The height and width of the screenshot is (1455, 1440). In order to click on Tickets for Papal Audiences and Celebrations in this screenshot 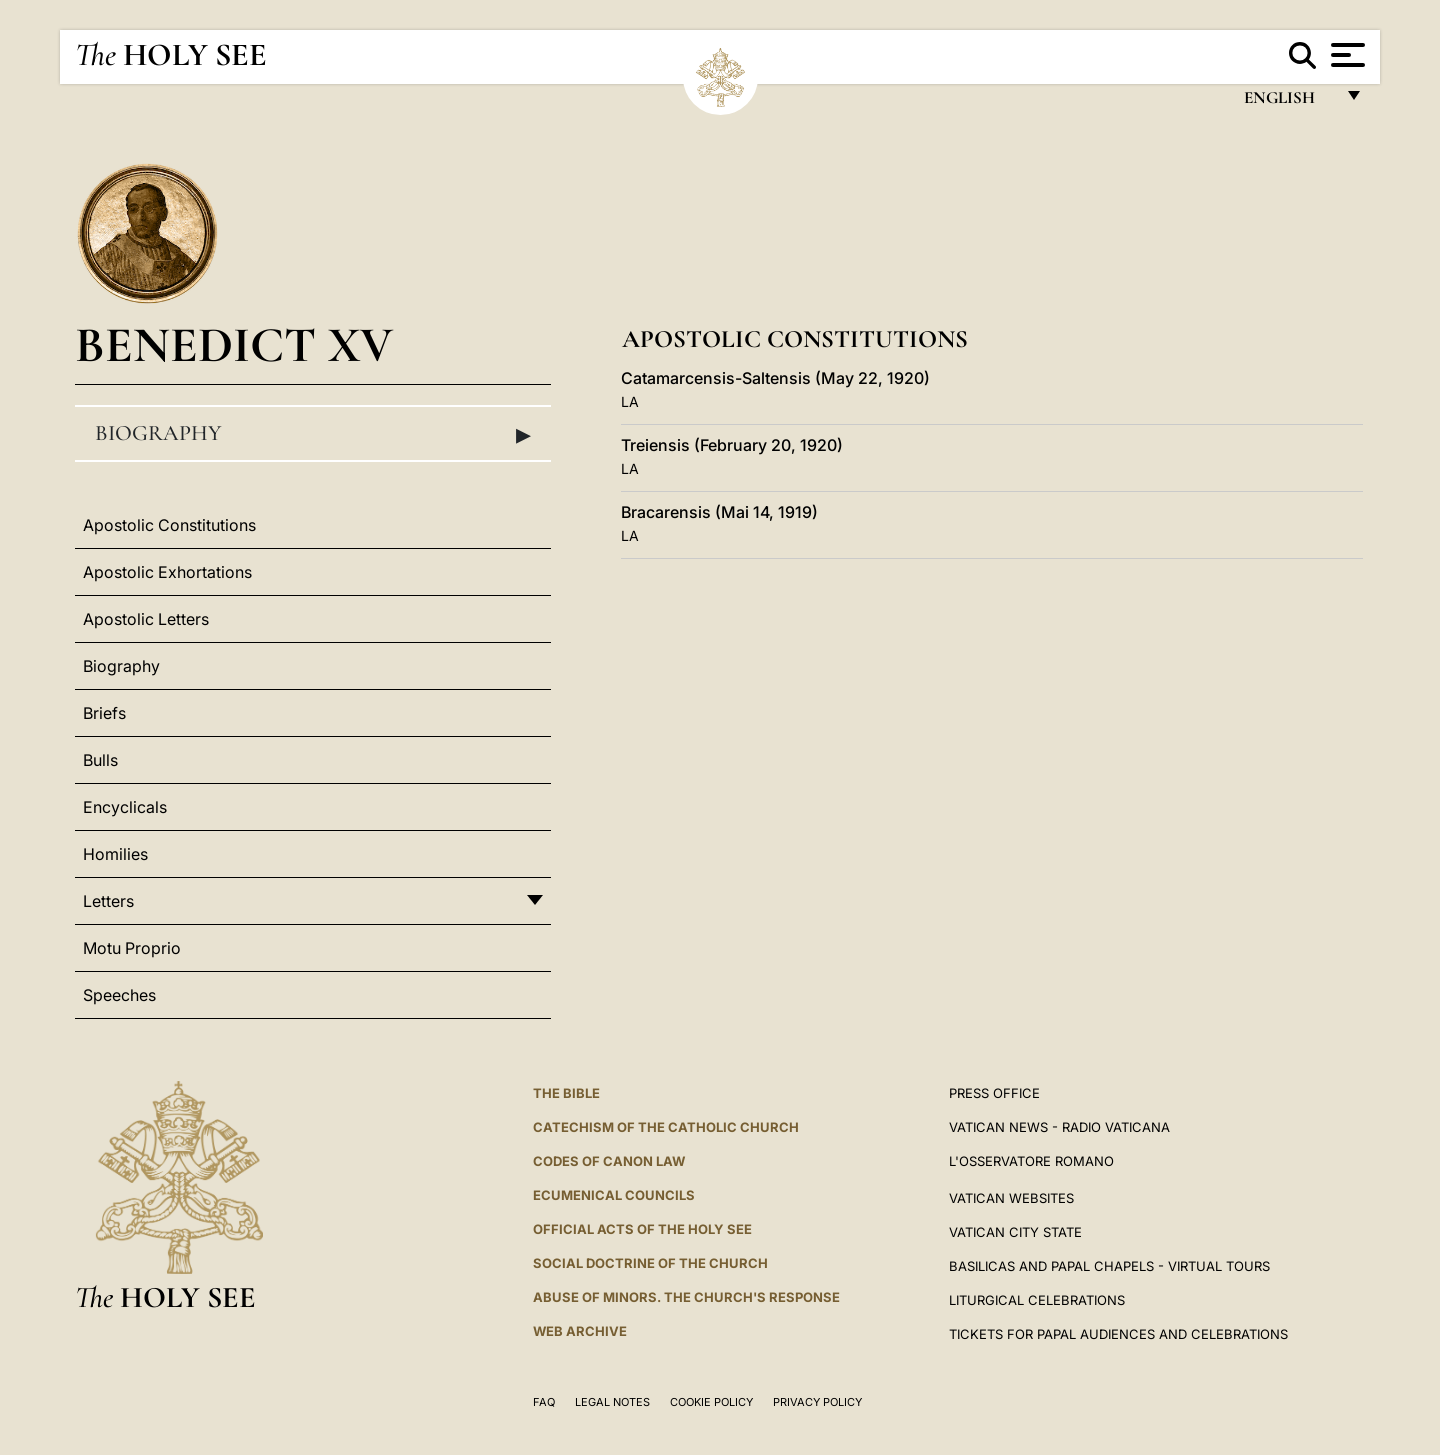, I will do `click(1118, 1334)`.